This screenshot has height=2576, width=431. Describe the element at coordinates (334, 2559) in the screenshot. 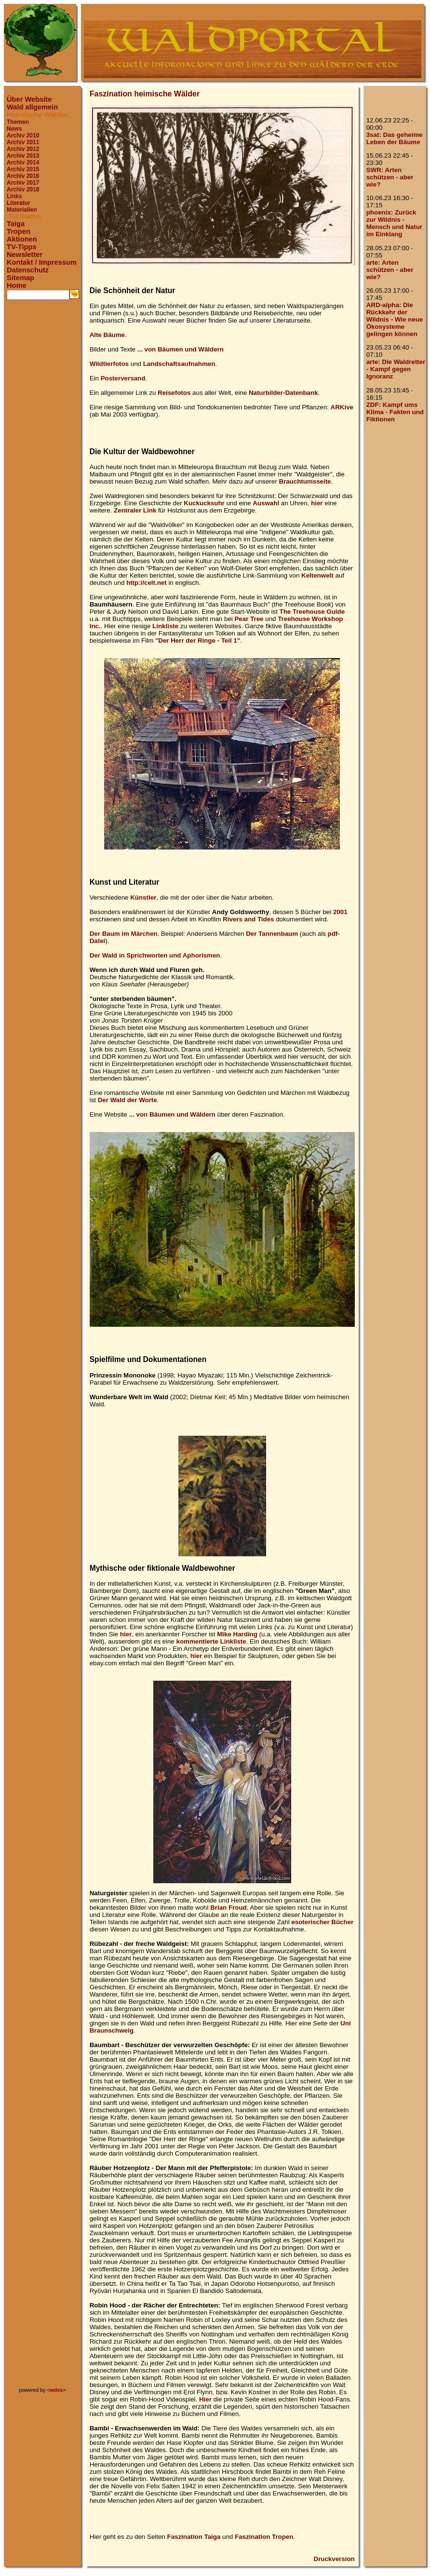

I see `Druckversion` at that location.